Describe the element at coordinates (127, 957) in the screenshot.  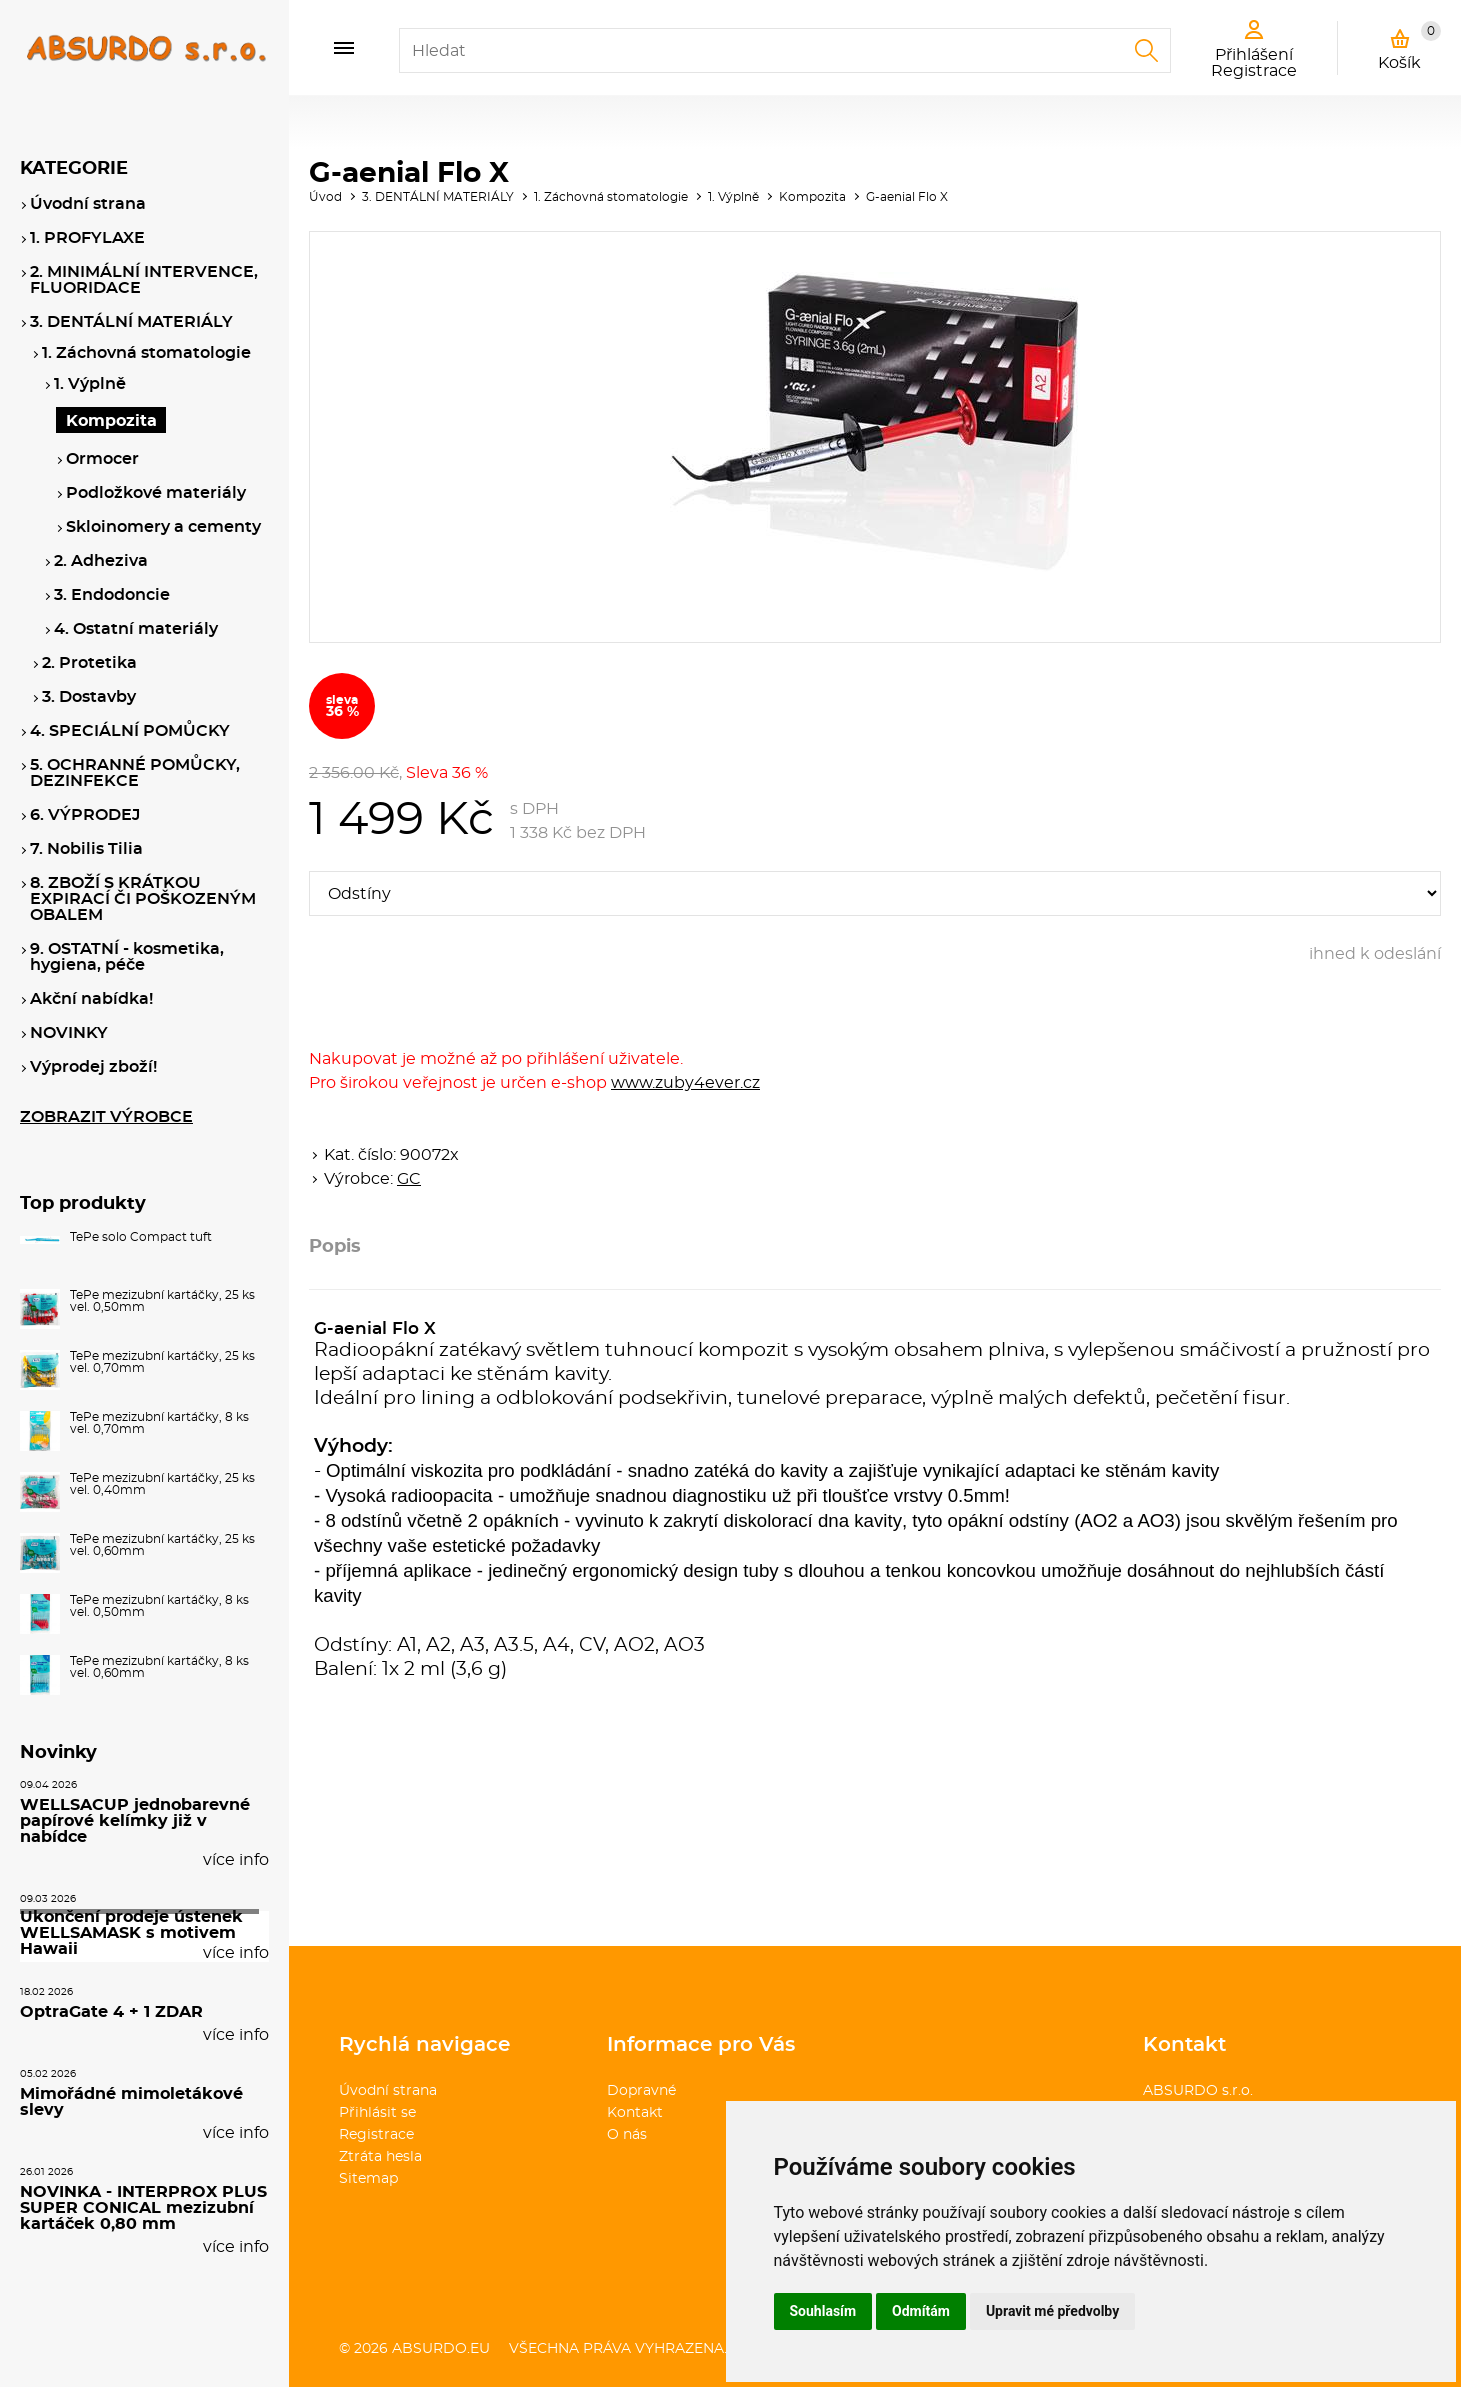
I see `9. OSTATNÍ - kosmetika, hygiena, péče` at that location.